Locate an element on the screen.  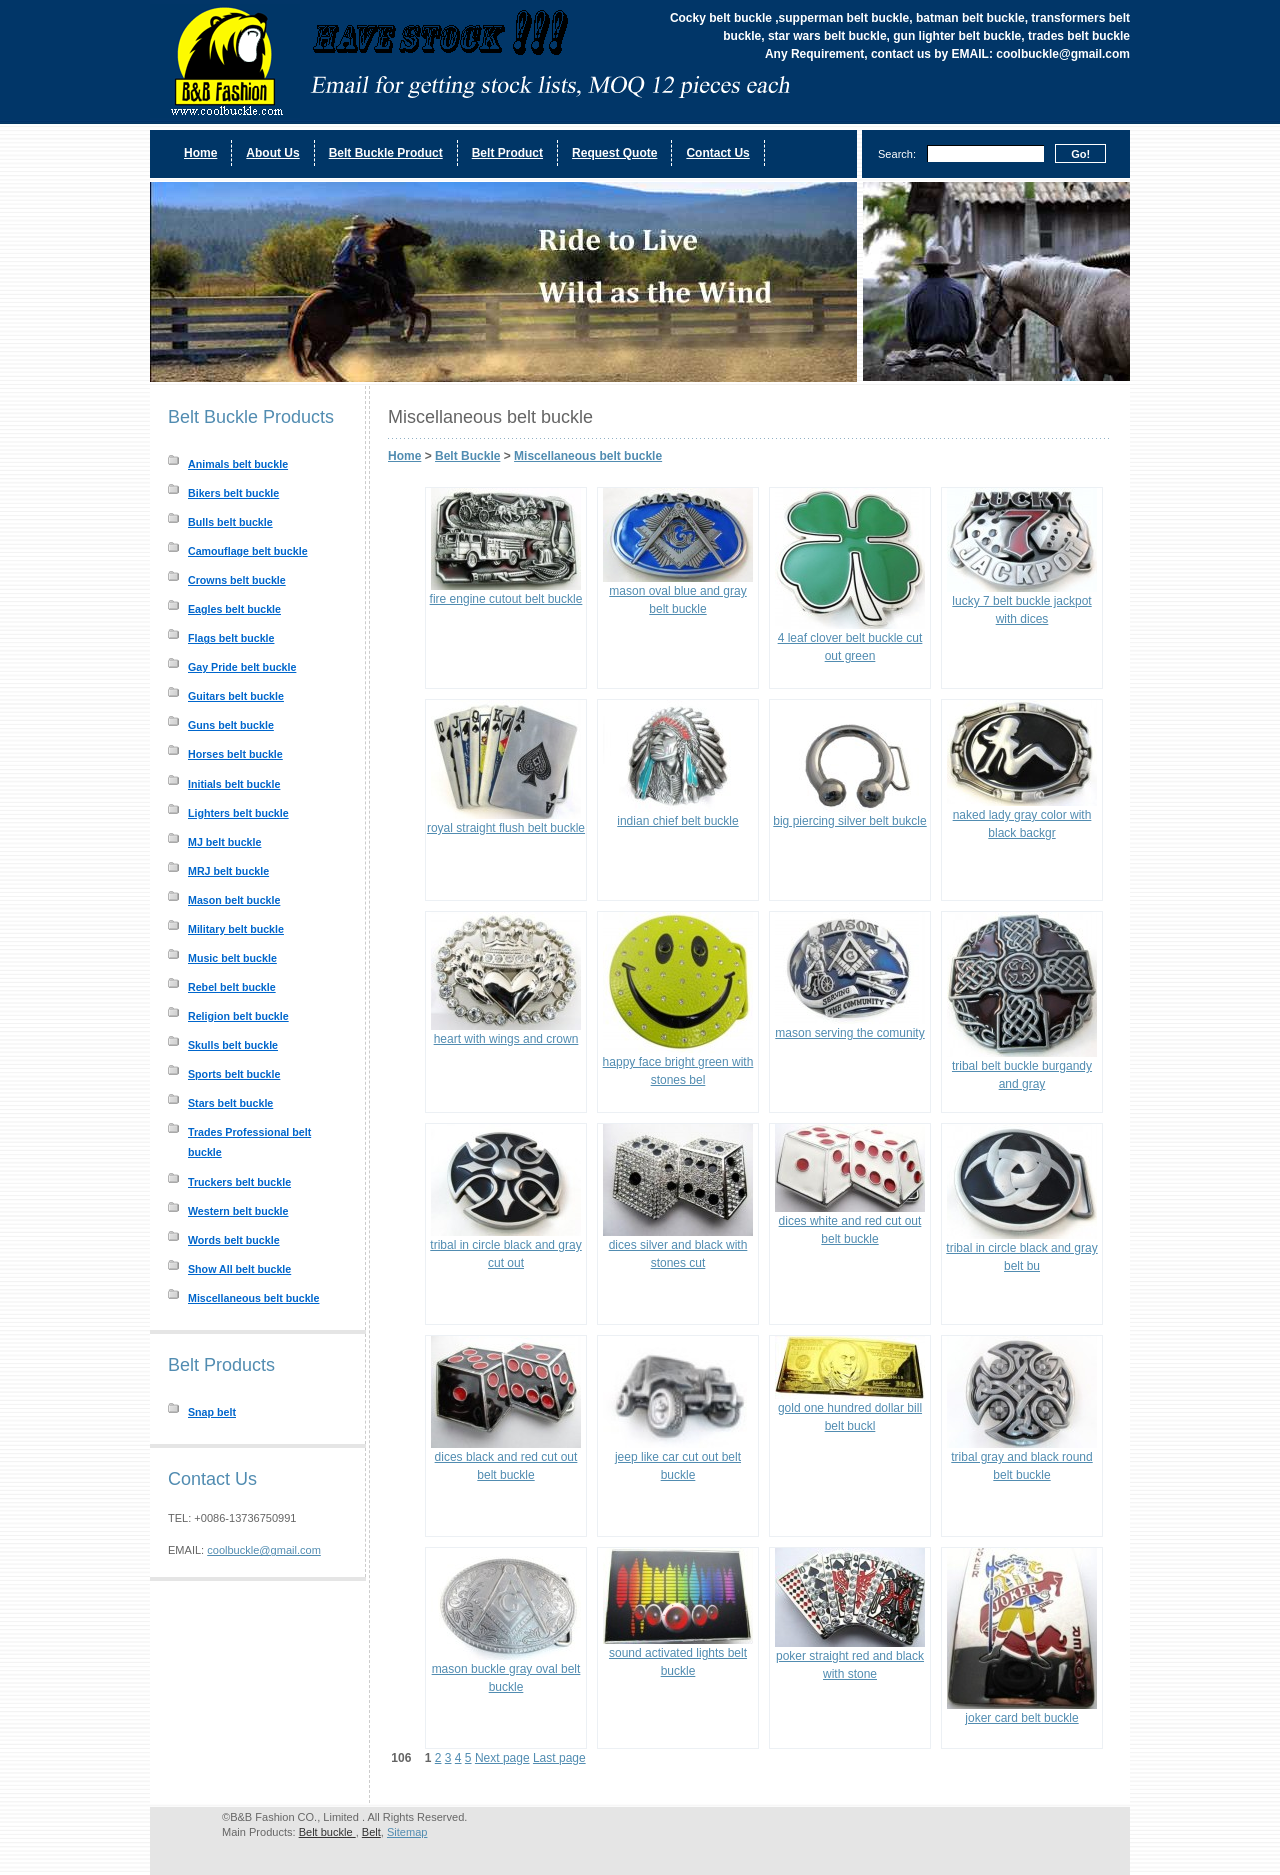
Snap belt is located at coordinates (212, 1412).